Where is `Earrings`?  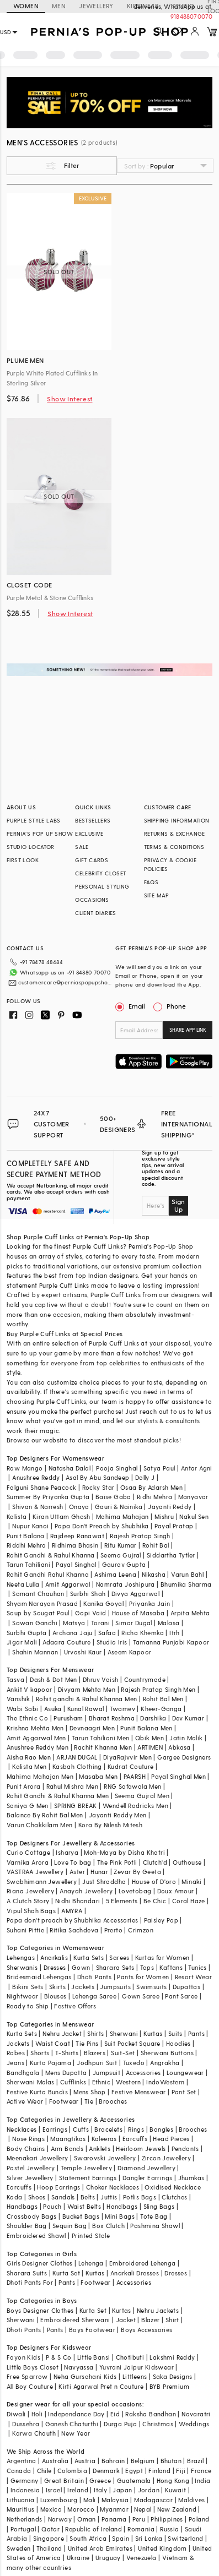 Earrings is located at coordinates (54, 2129).